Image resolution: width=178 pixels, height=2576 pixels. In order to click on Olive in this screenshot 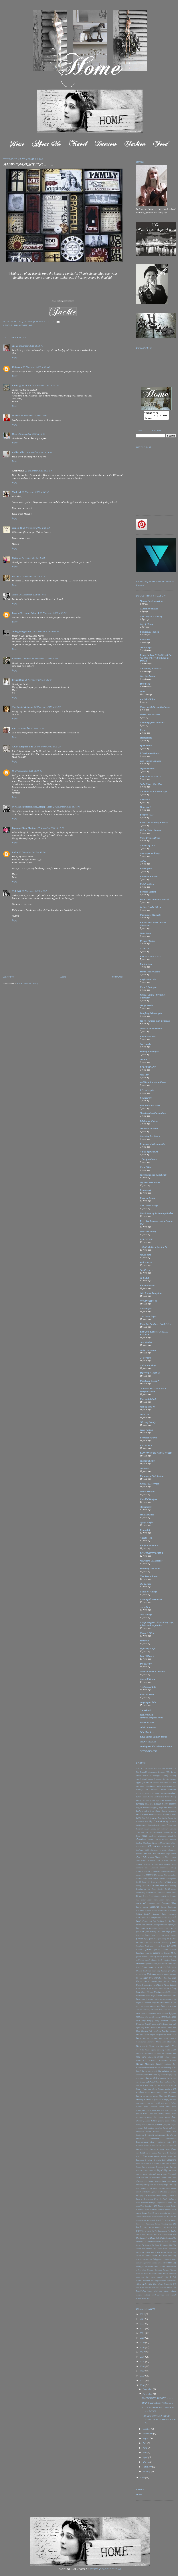, I will do `click(14, 434)`.